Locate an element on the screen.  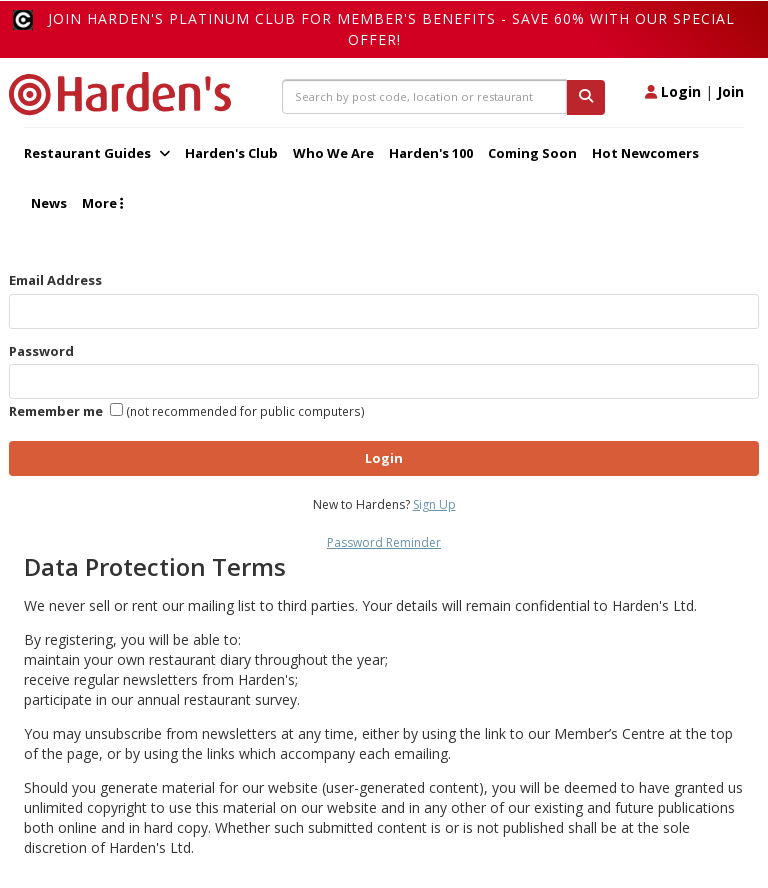
Login is located at coordinates (673, 91).